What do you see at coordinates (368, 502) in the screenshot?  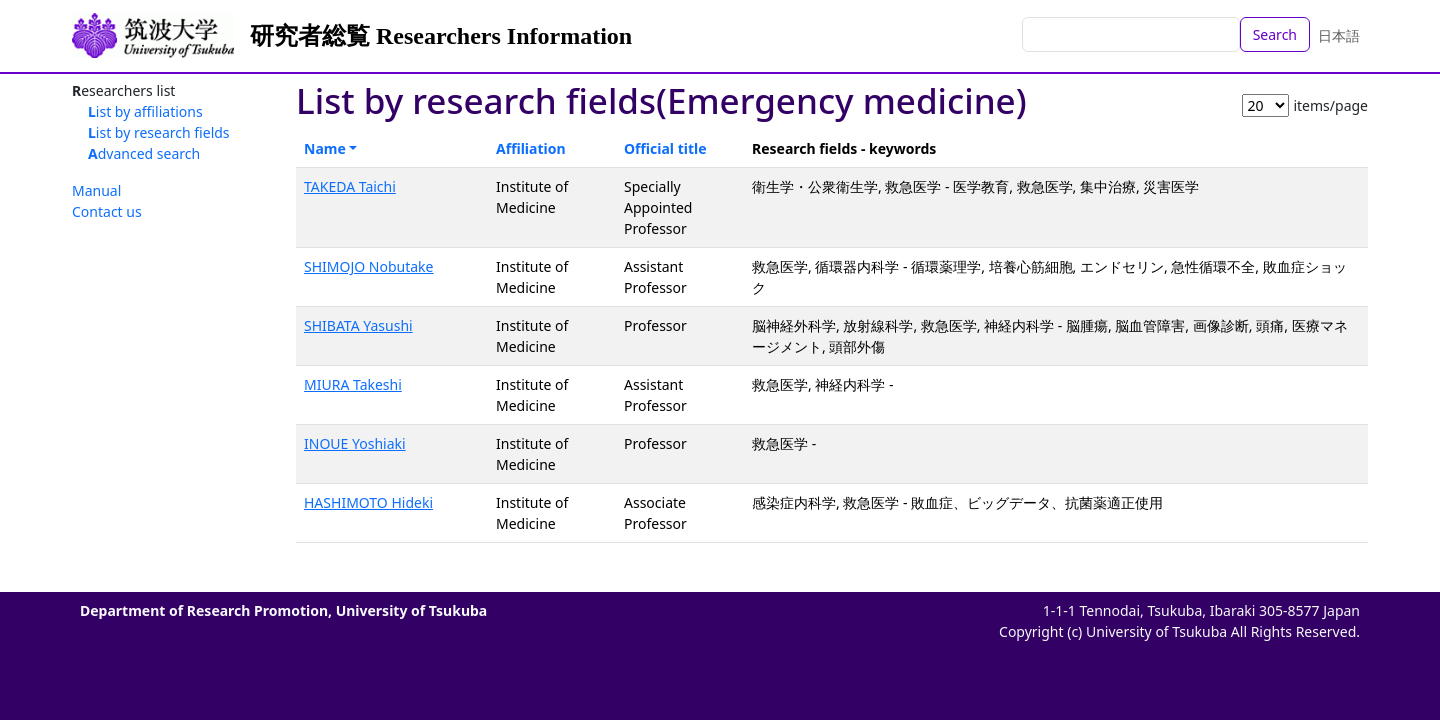 I see `HASHIMOTO Hideki` at bounding box center [368, 502].